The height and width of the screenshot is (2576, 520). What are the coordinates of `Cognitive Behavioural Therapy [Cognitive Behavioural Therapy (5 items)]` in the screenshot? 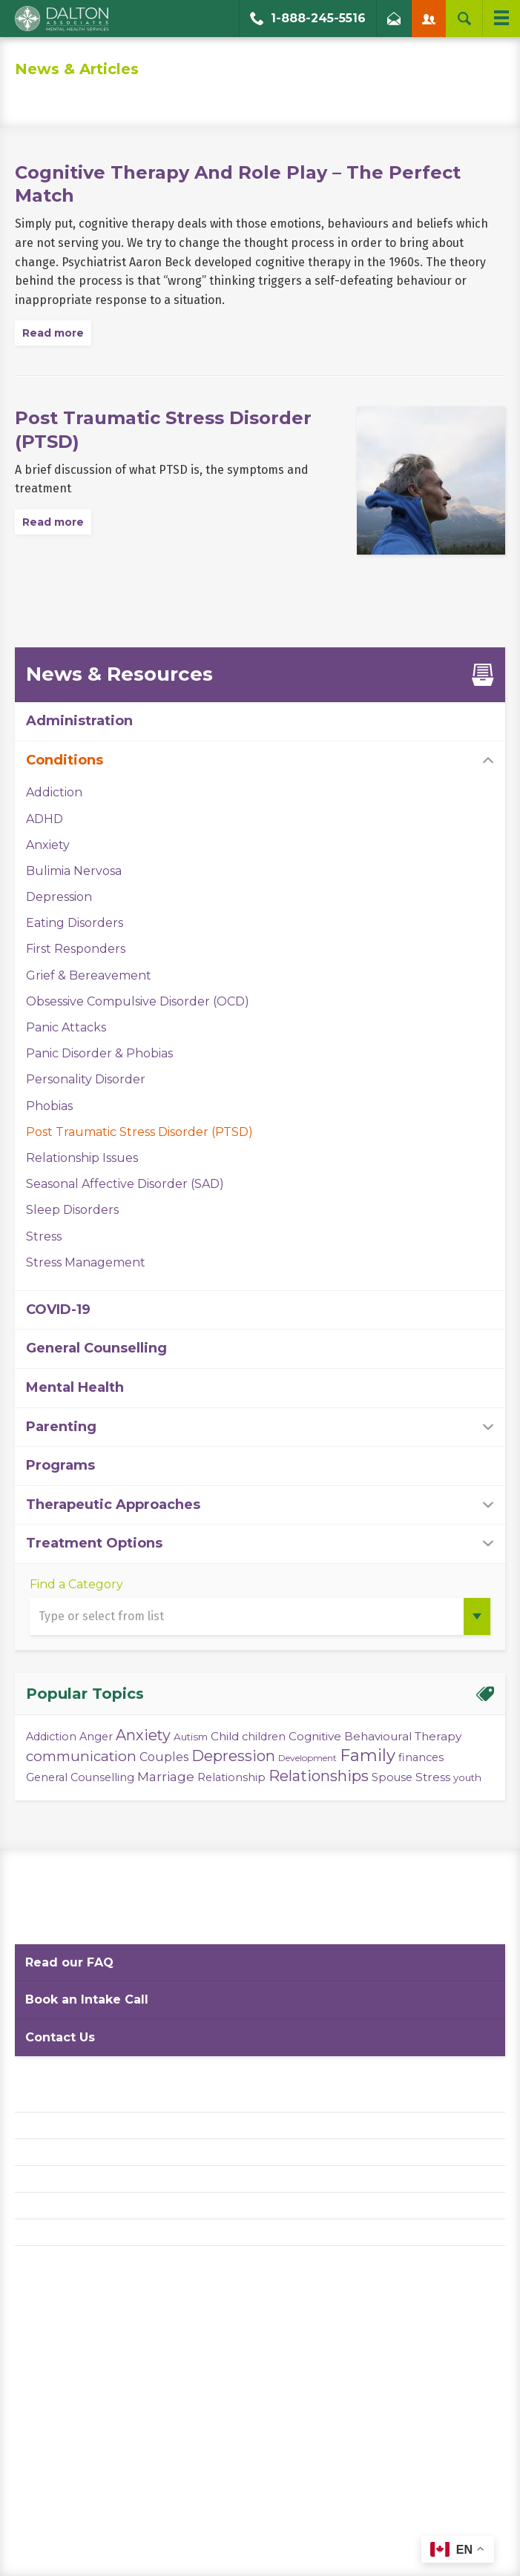 It's located at (375, 1736).